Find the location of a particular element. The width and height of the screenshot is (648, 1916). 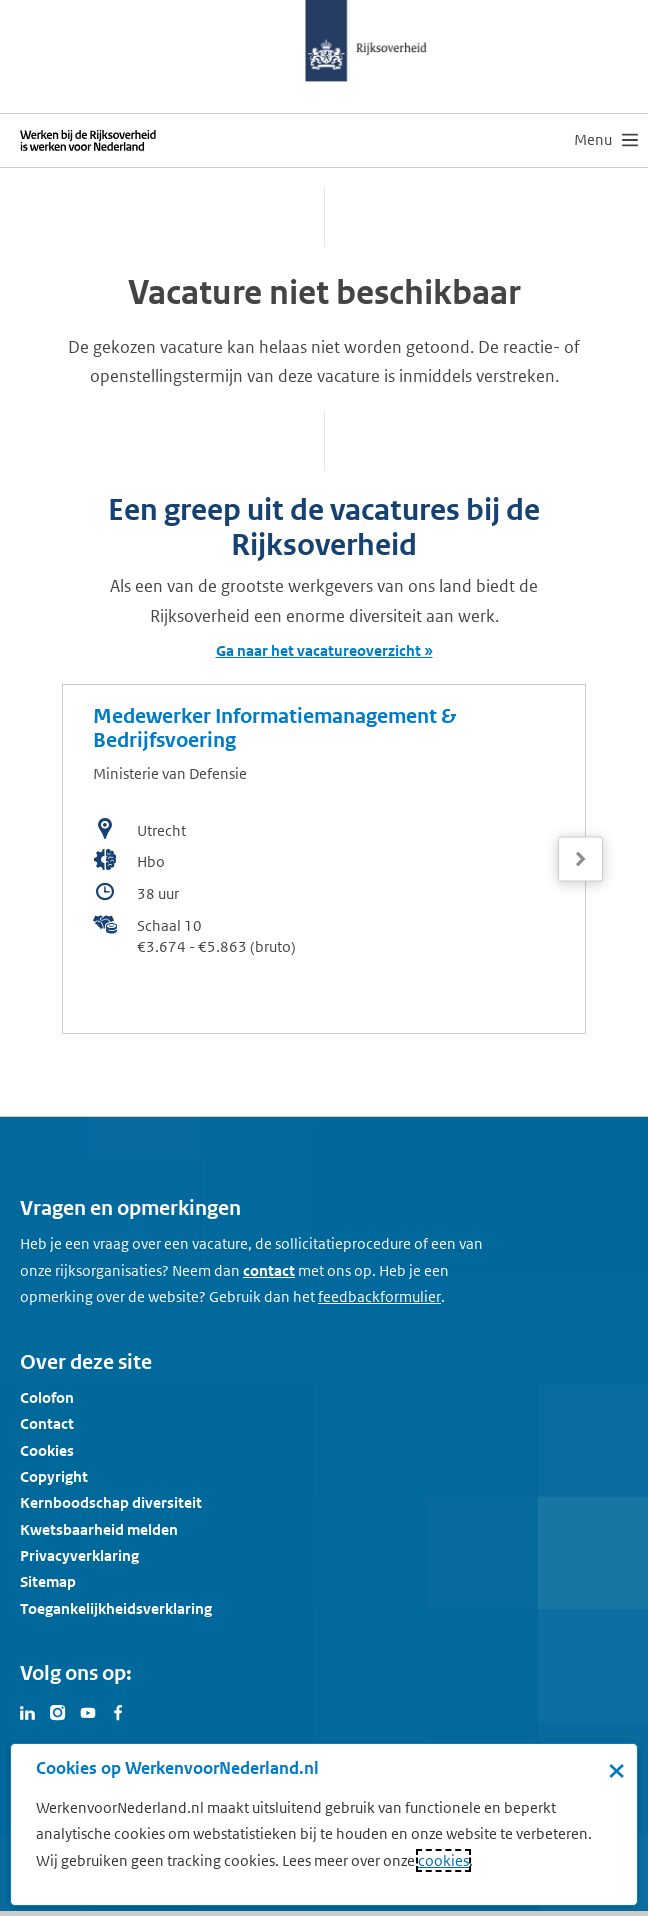

[Bezoek Werken voor Nederland op Youtube] is located at coordinates (88, 1711).